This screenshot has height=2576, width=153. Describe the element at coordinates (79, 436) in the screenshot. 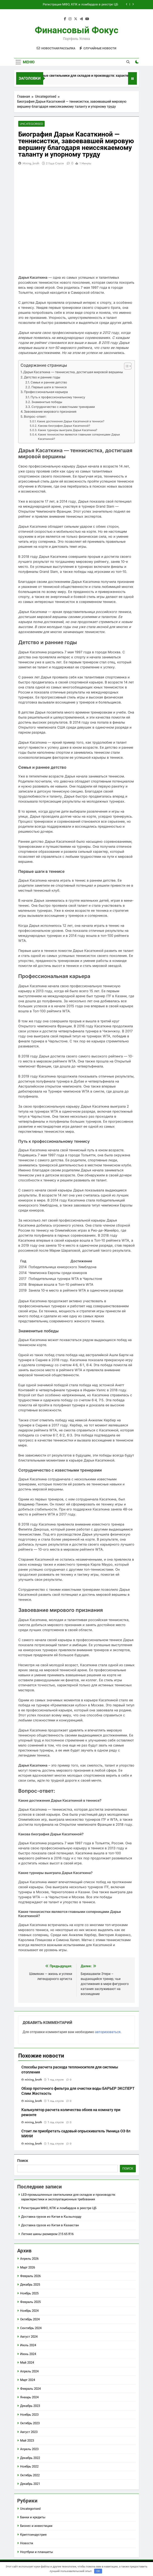

I see `Какие теннисистки являются главными соперницами Дарьи Касаткиной?` at that location.